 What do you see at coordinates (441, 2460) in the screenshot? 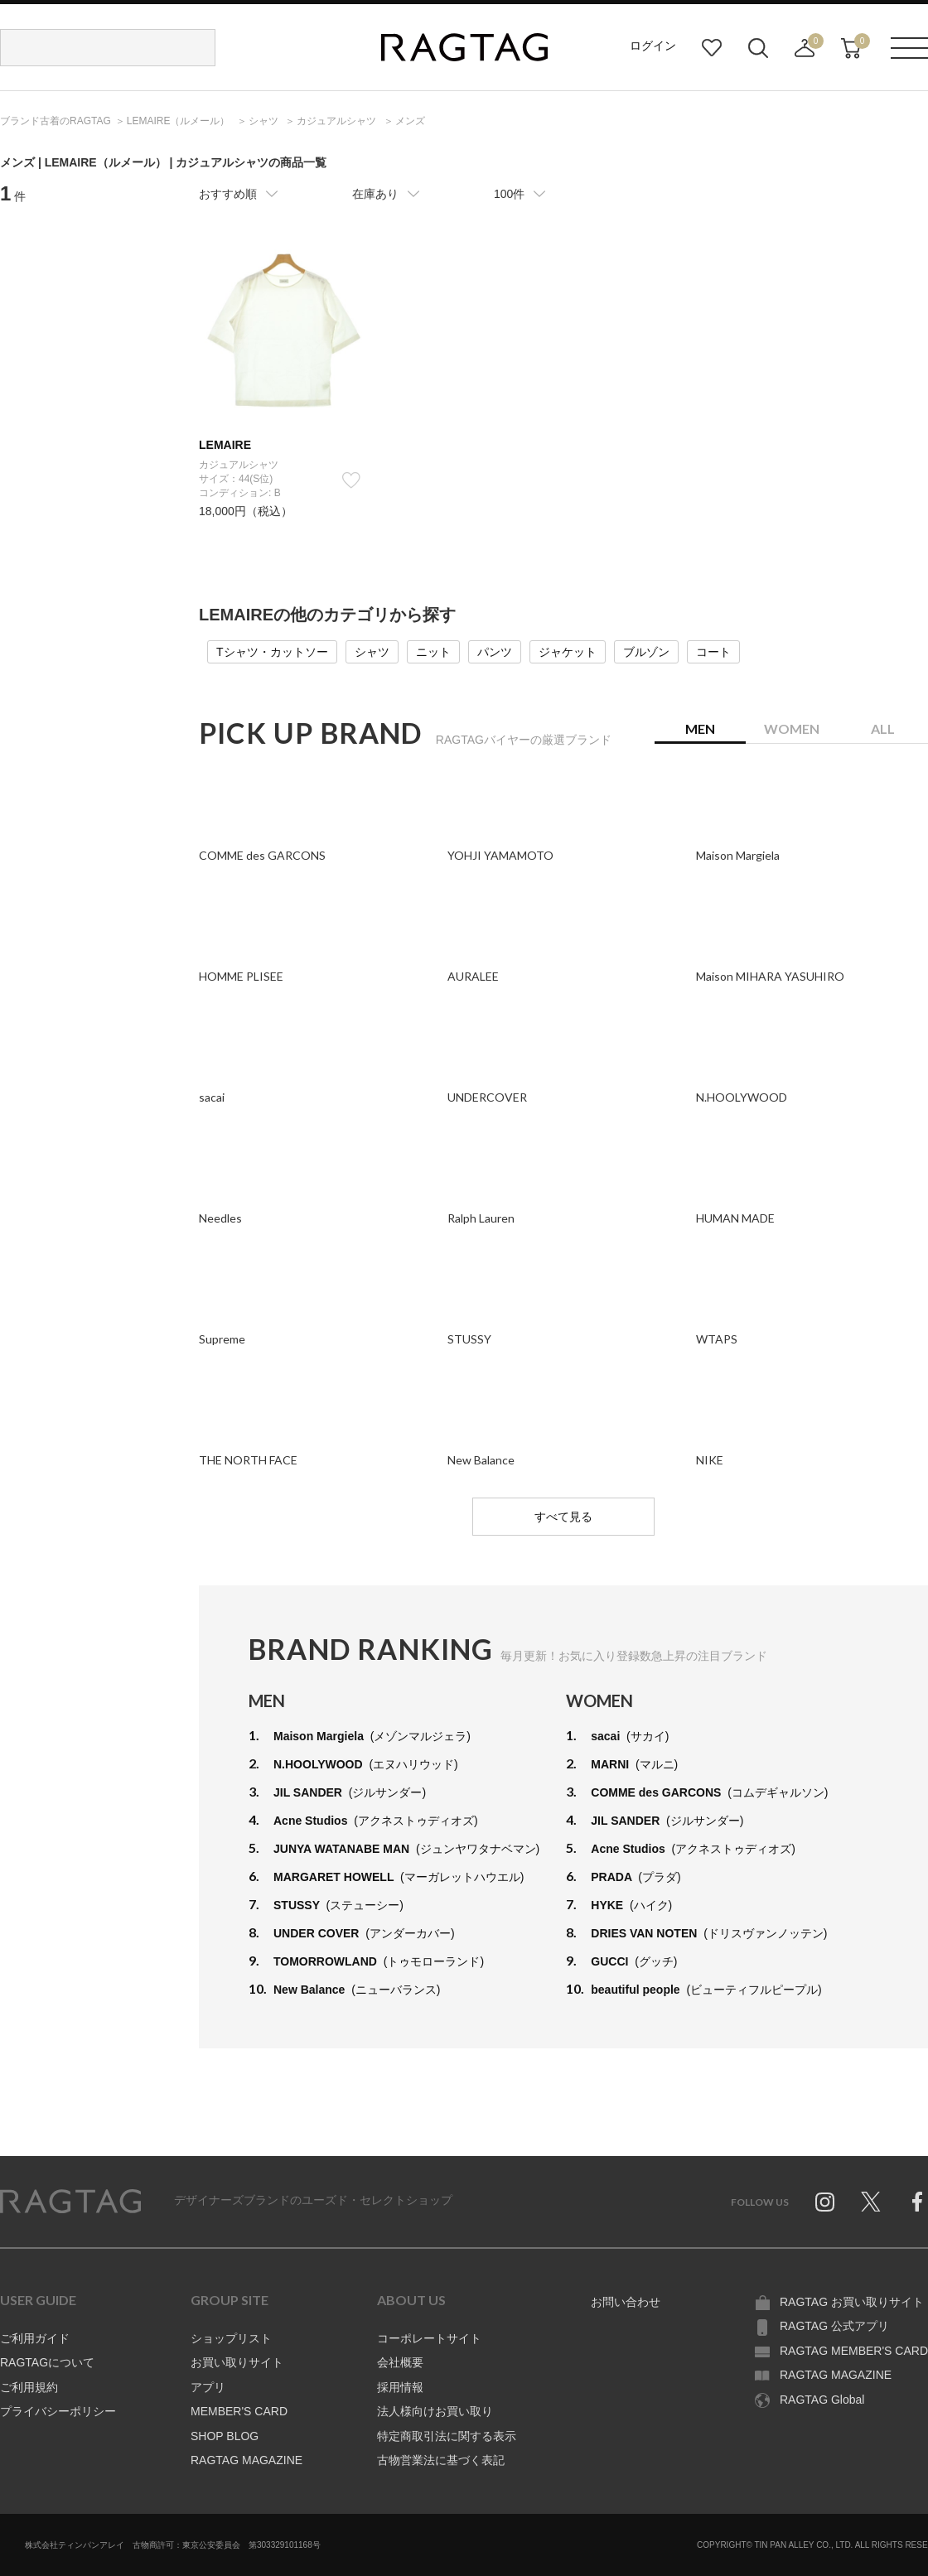
I see `古物営業法に基づく表記` at bounding box center [441, 2460].